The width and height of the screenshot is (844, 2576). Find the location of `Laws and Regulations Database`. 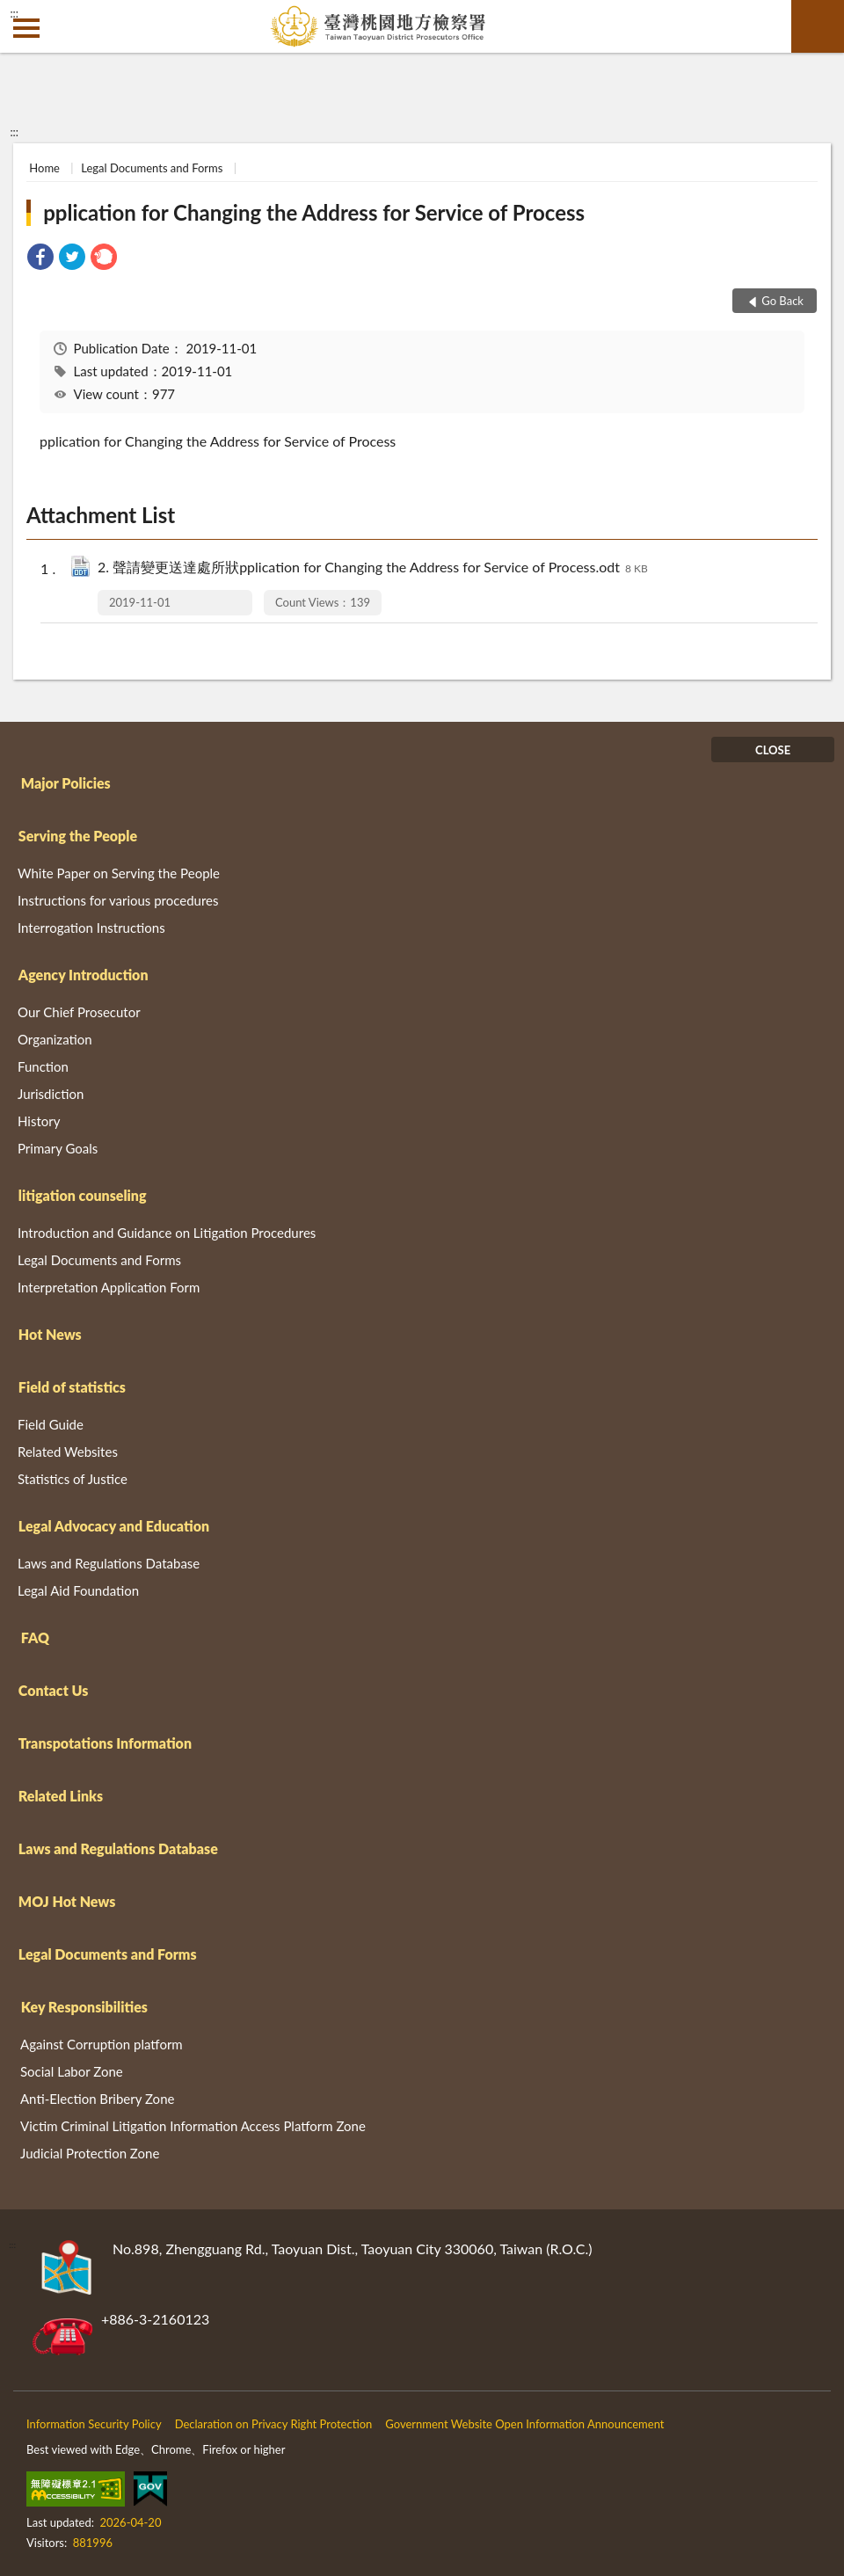

Laws and Regulations Database is located at coordinates (109, 1563).